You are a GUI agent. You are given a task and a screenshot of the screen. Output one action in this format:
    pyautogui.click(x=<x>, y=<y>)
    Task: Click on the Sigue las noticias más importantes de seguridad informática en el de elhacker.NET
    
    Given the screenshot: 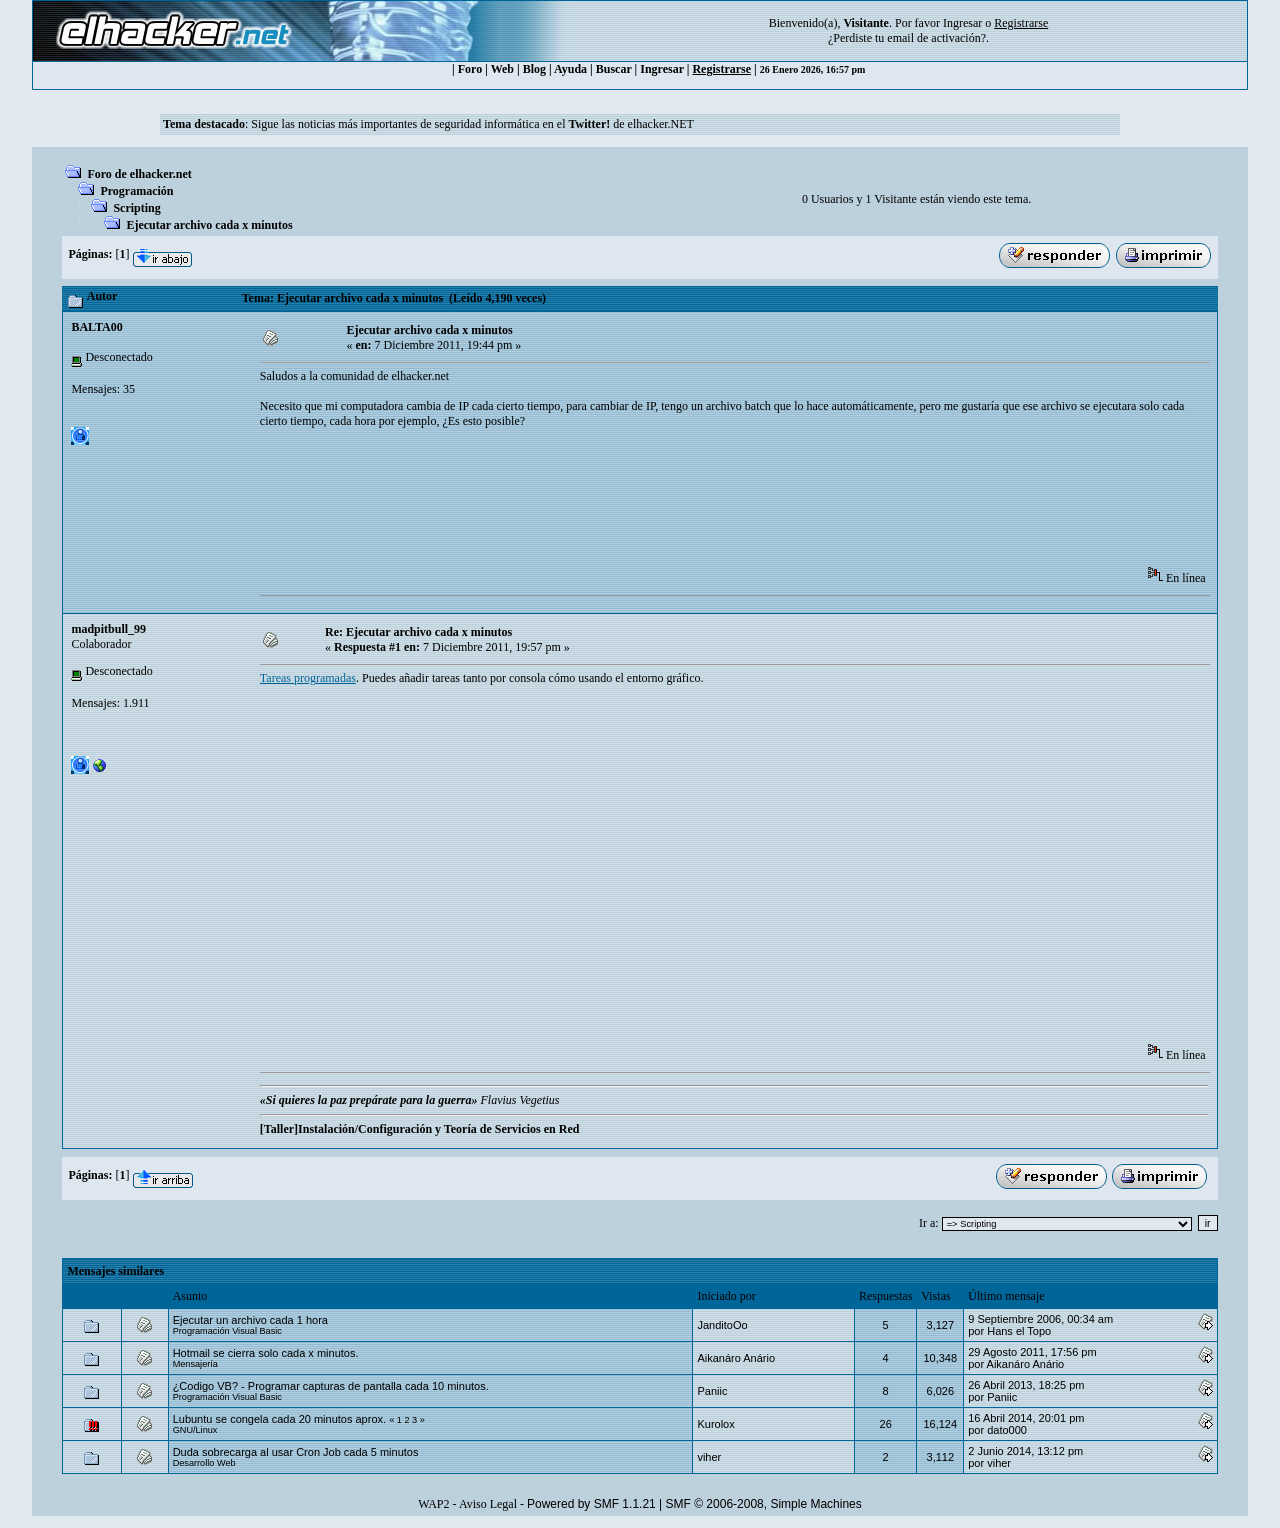 What is the action you would take?
    pyautogui.click(x=472, y=124)
    